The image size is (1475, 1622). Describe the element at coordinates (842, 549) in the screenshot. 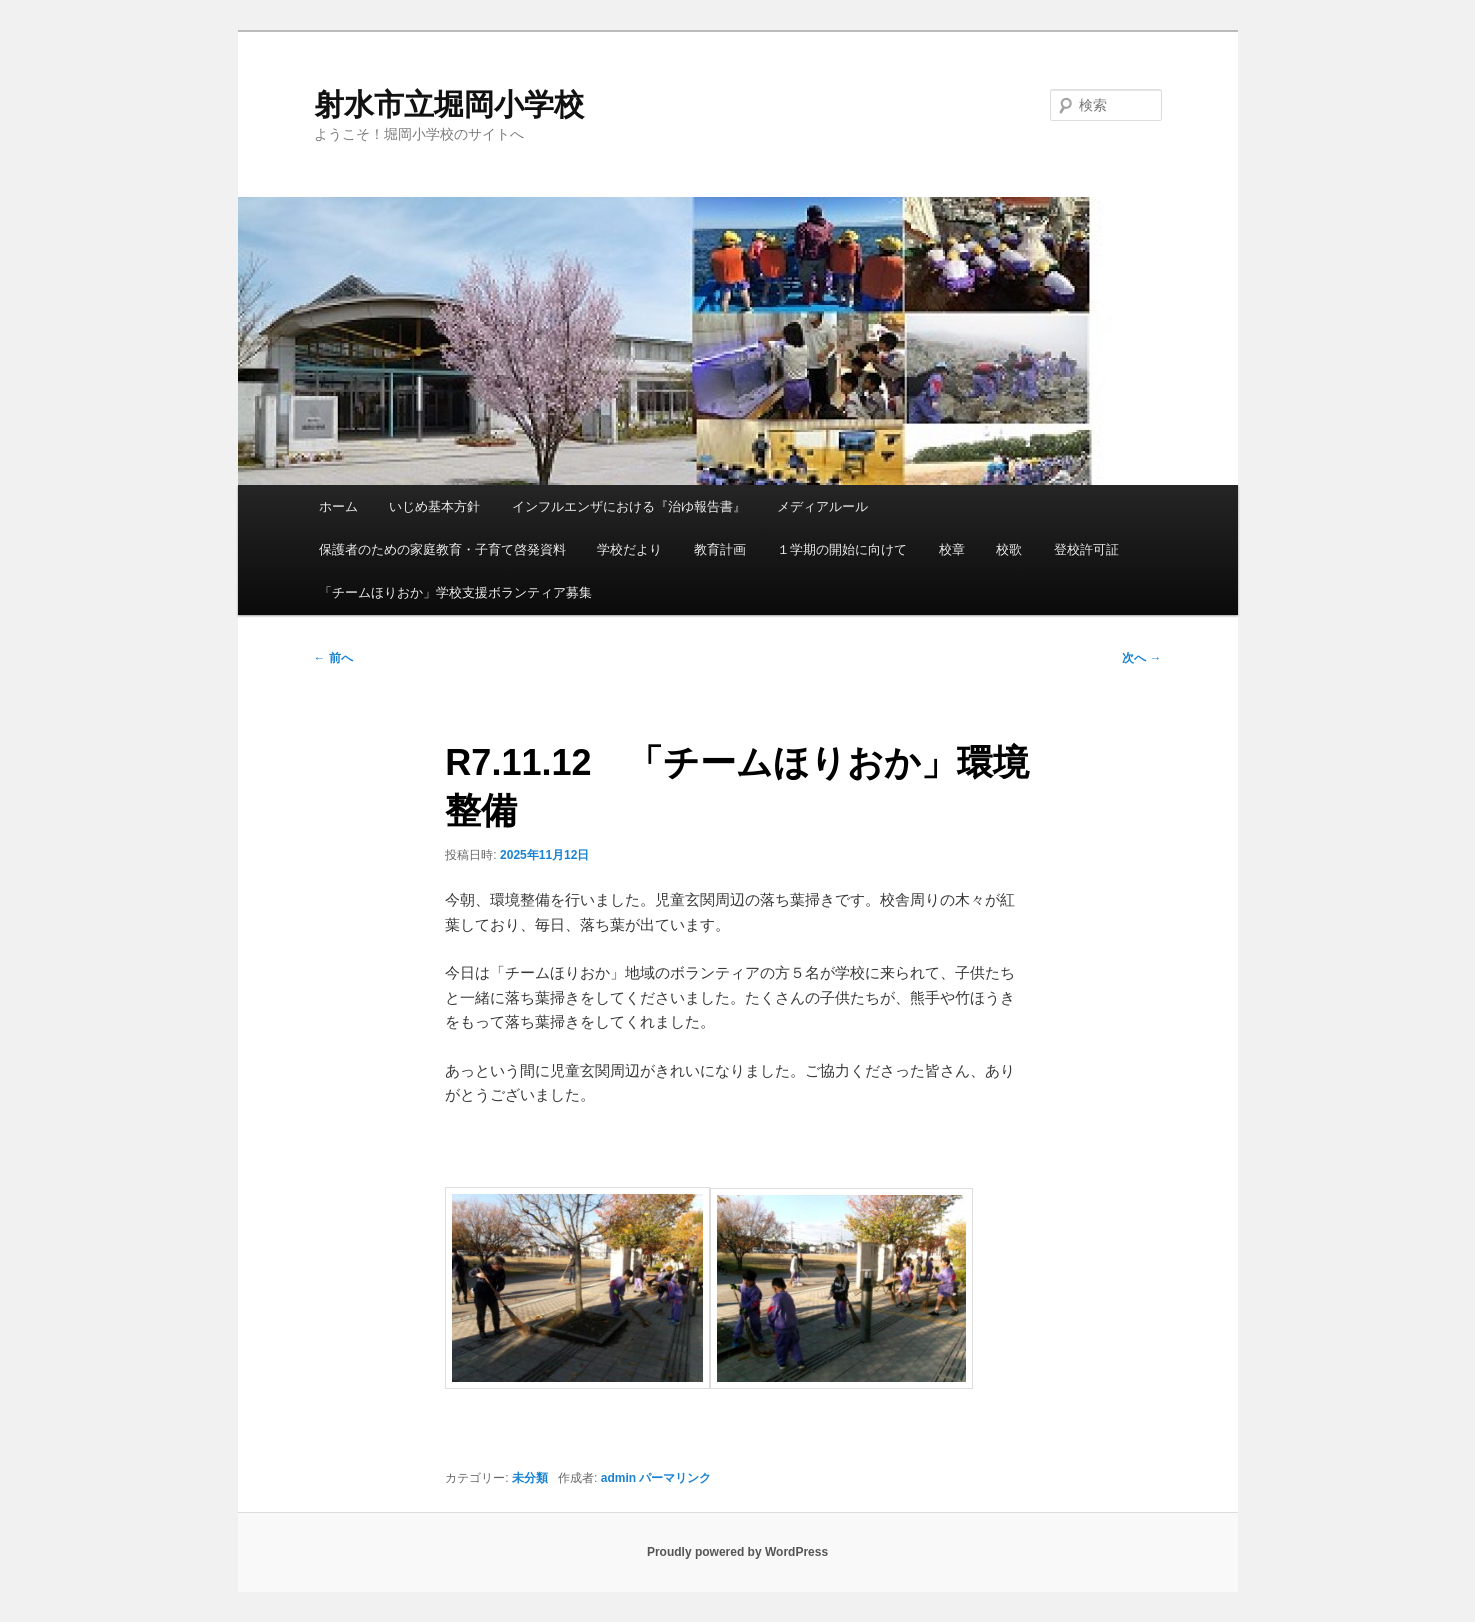

I see `１学期の開始に向けて` at that location.